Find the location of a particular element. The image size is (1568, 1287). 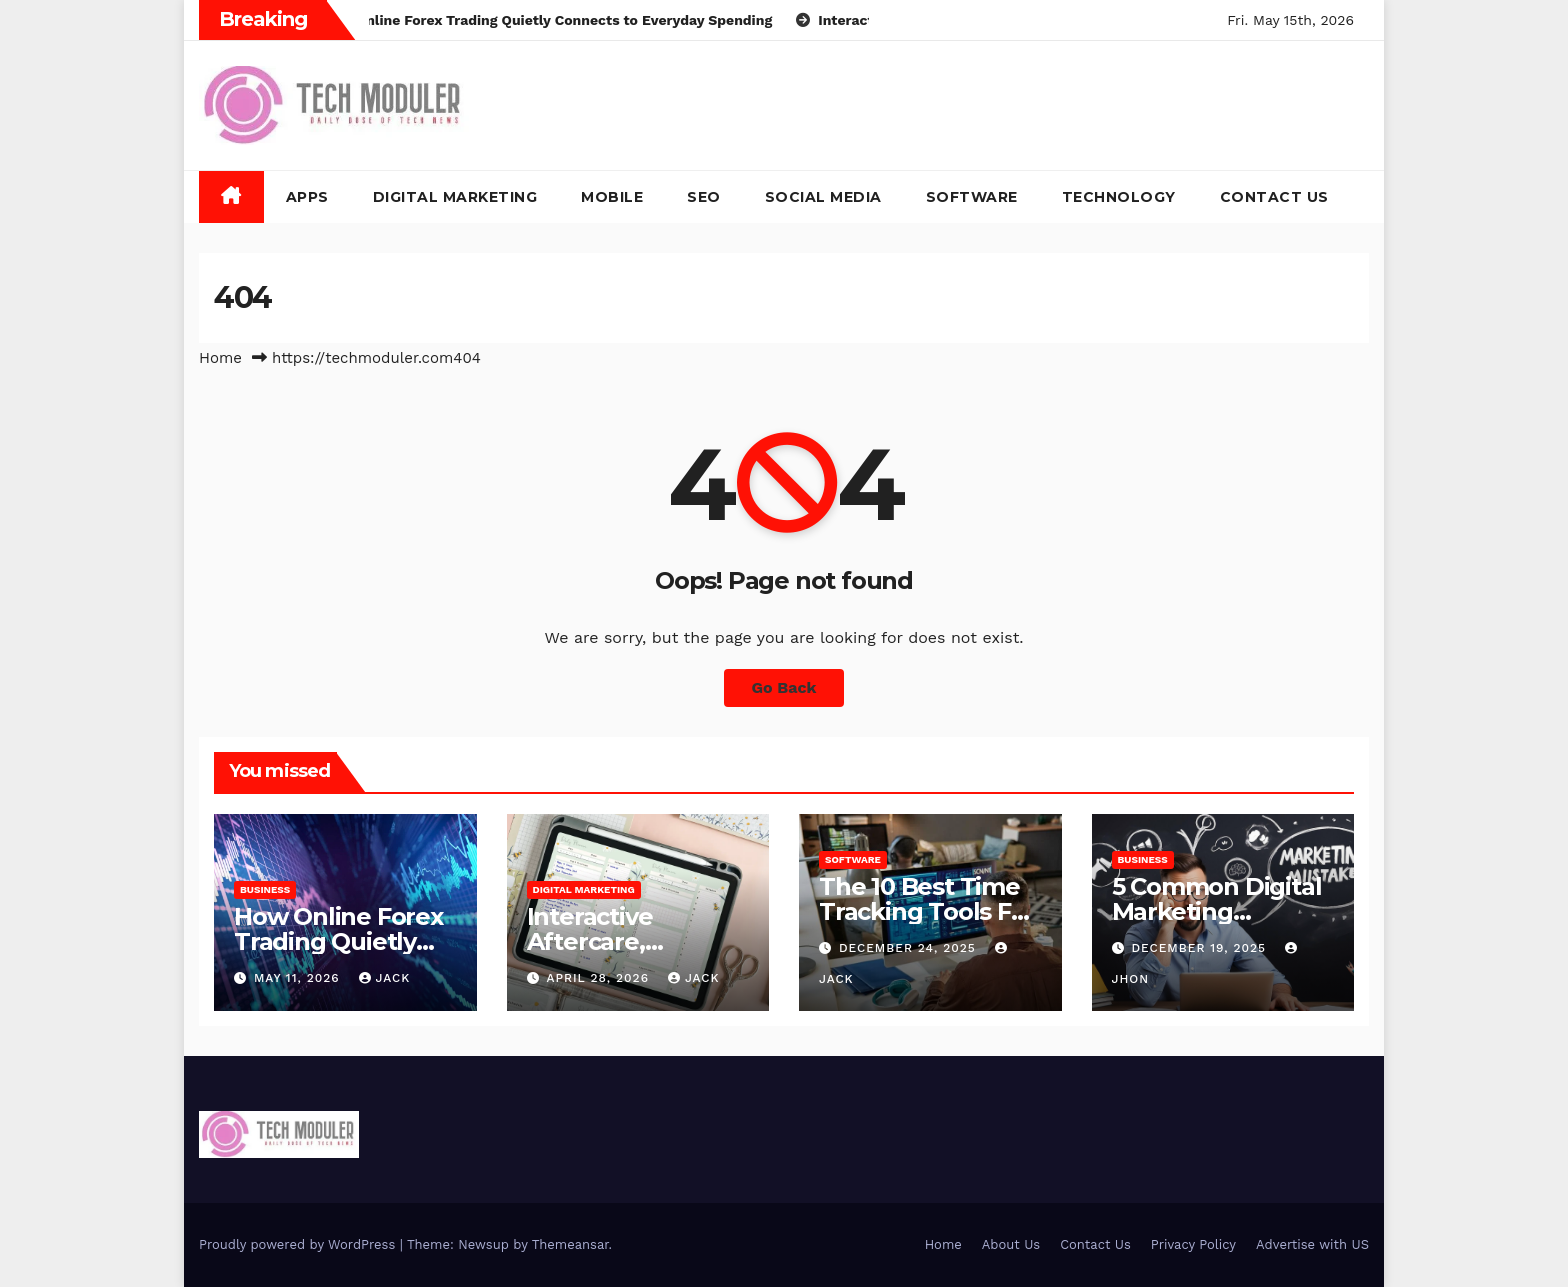

SEO is located at coordinates (704, 197).